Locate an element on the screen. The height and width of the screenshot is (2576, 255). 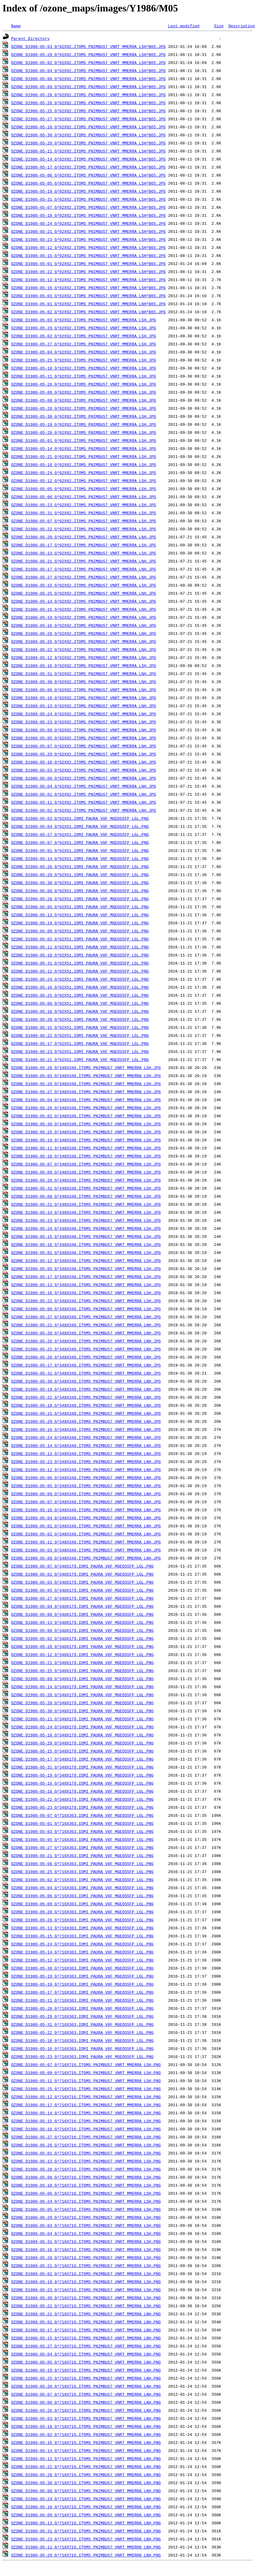
Last modified is located at coordinates (183, 25).